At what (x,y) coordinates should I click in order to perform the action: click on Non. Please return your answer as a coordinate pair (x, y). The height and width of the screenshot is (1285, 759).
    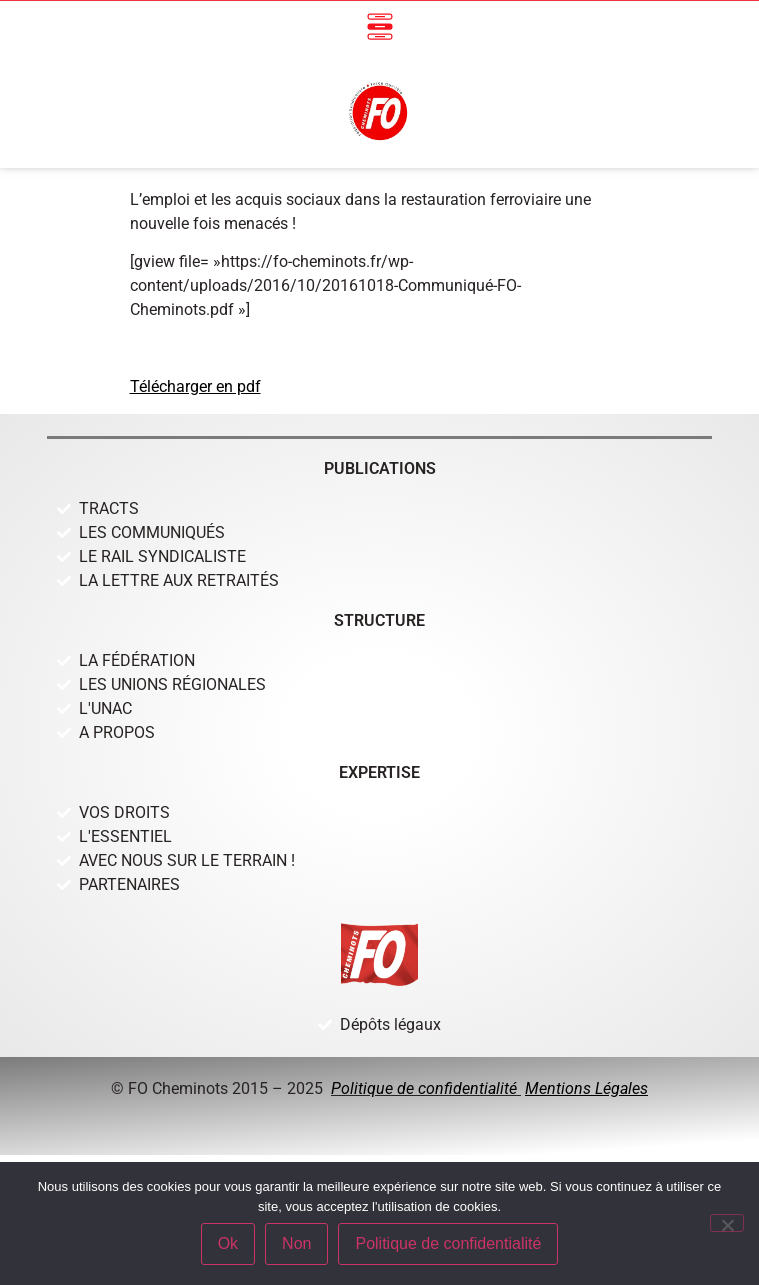
    Looking at the image, I should click on (296, 1243).